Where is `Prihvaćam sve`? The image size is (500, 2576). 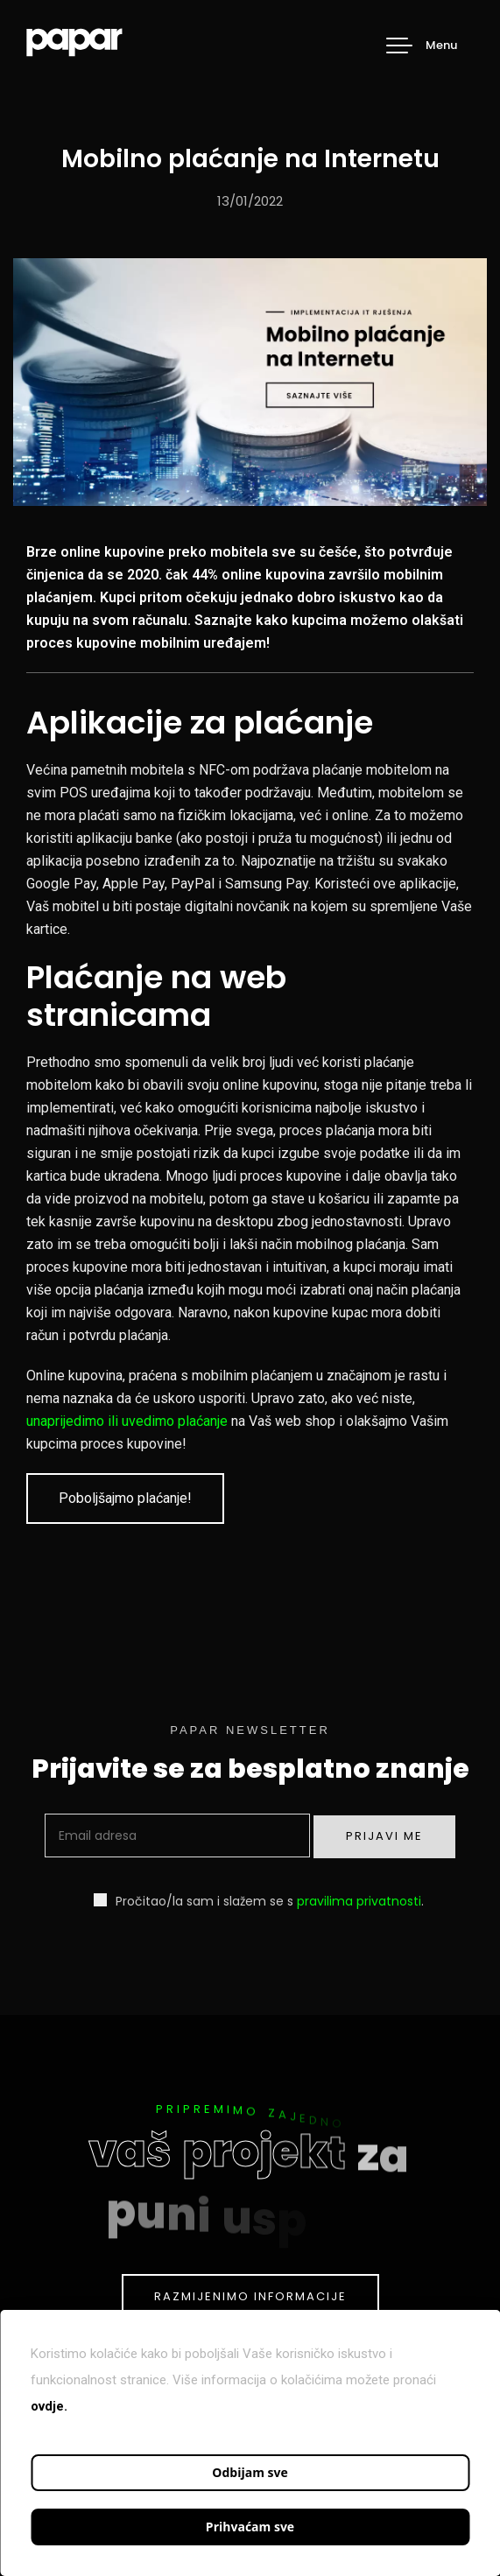 Prihvaćam sve is located at coordinates (250, 2526).